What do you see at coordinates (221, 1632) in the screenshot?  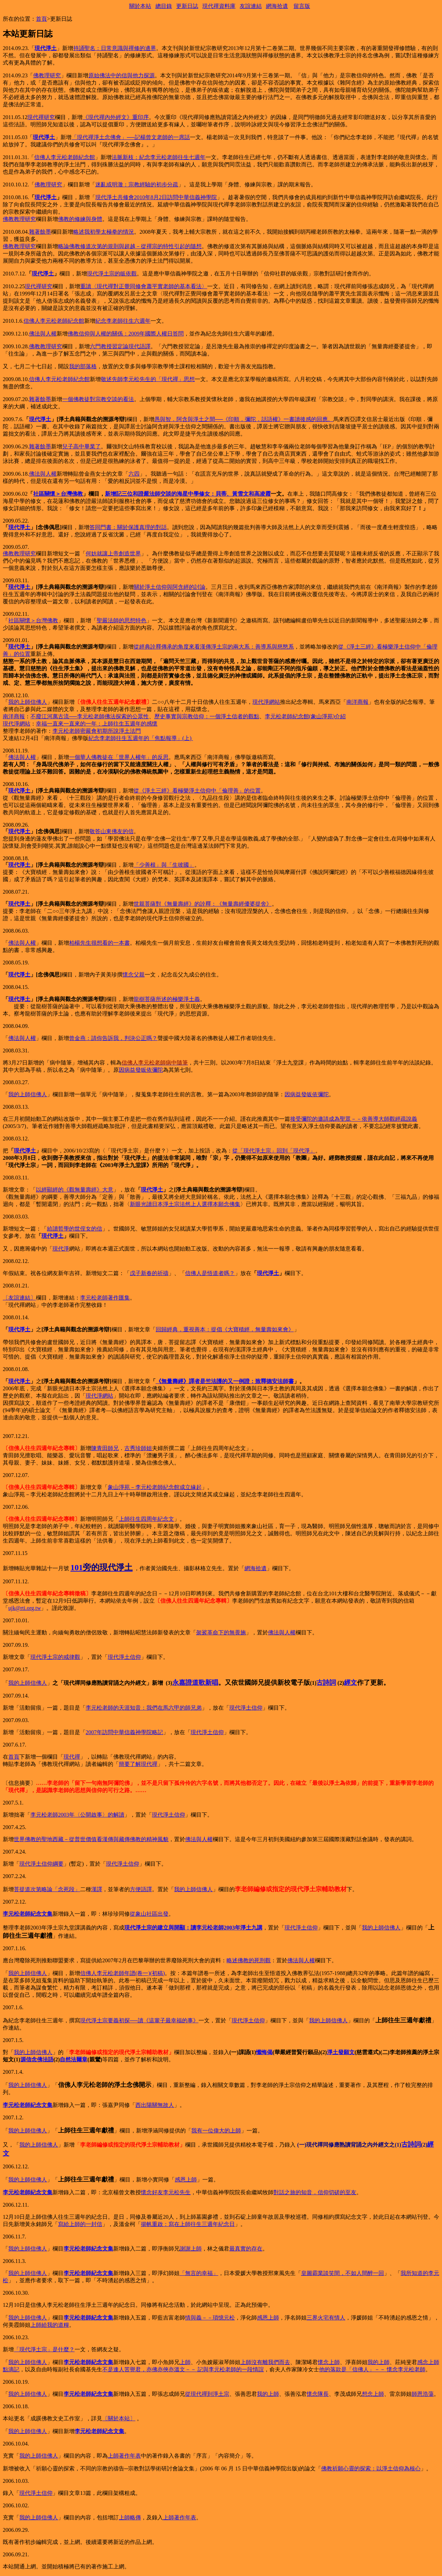 I see `袈裟革命下的無畏施` at bounding box center [221, 1632].